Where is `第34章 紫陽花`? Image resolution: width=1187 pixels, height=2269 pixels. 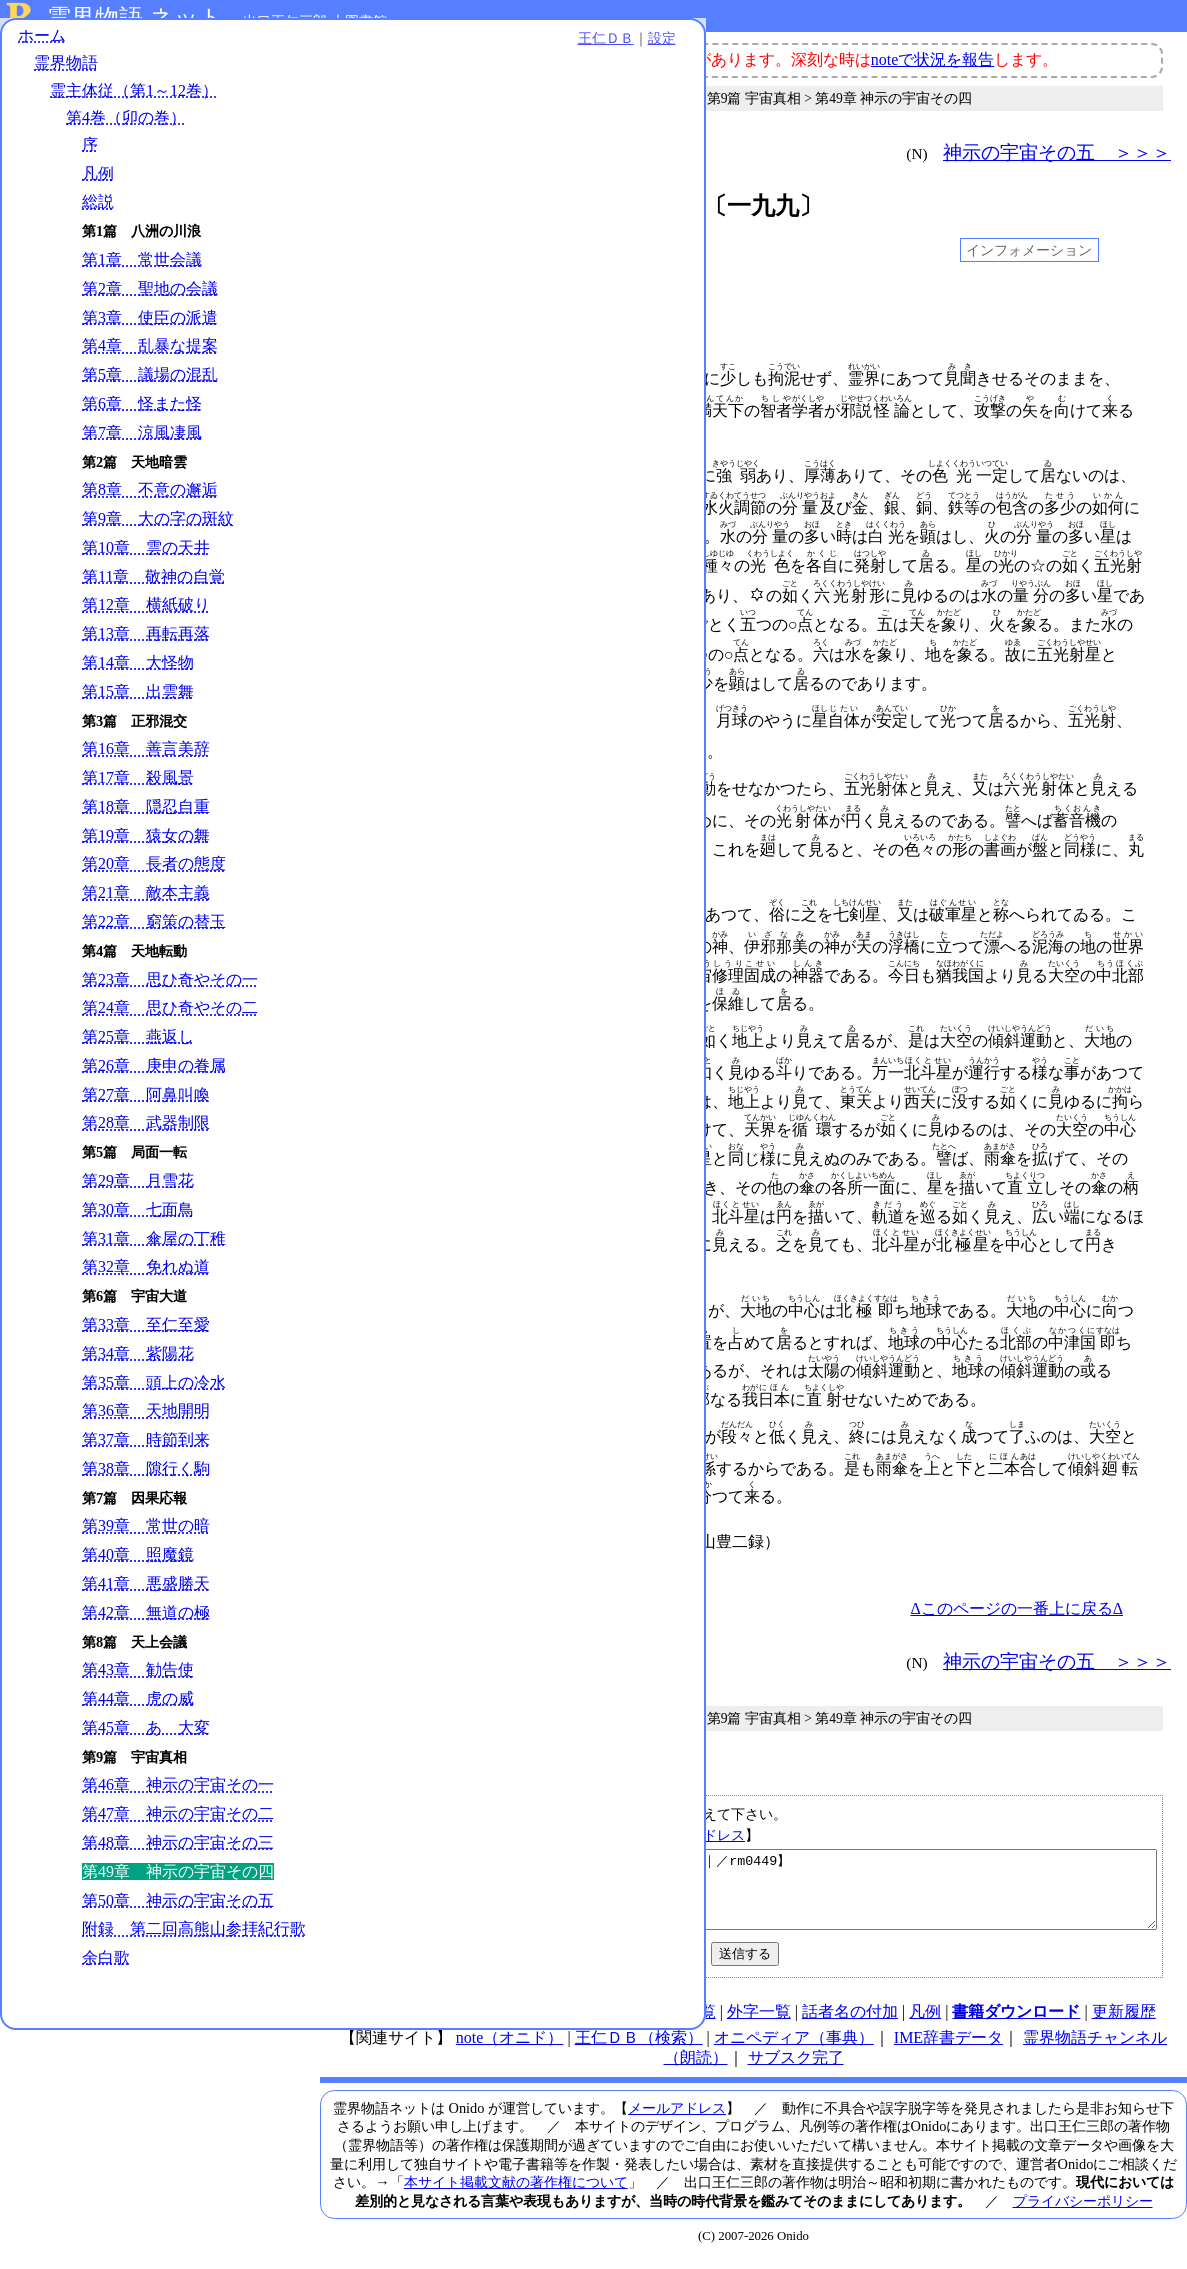
第34章 紫陽花 is located at coordinates (138, 1367).